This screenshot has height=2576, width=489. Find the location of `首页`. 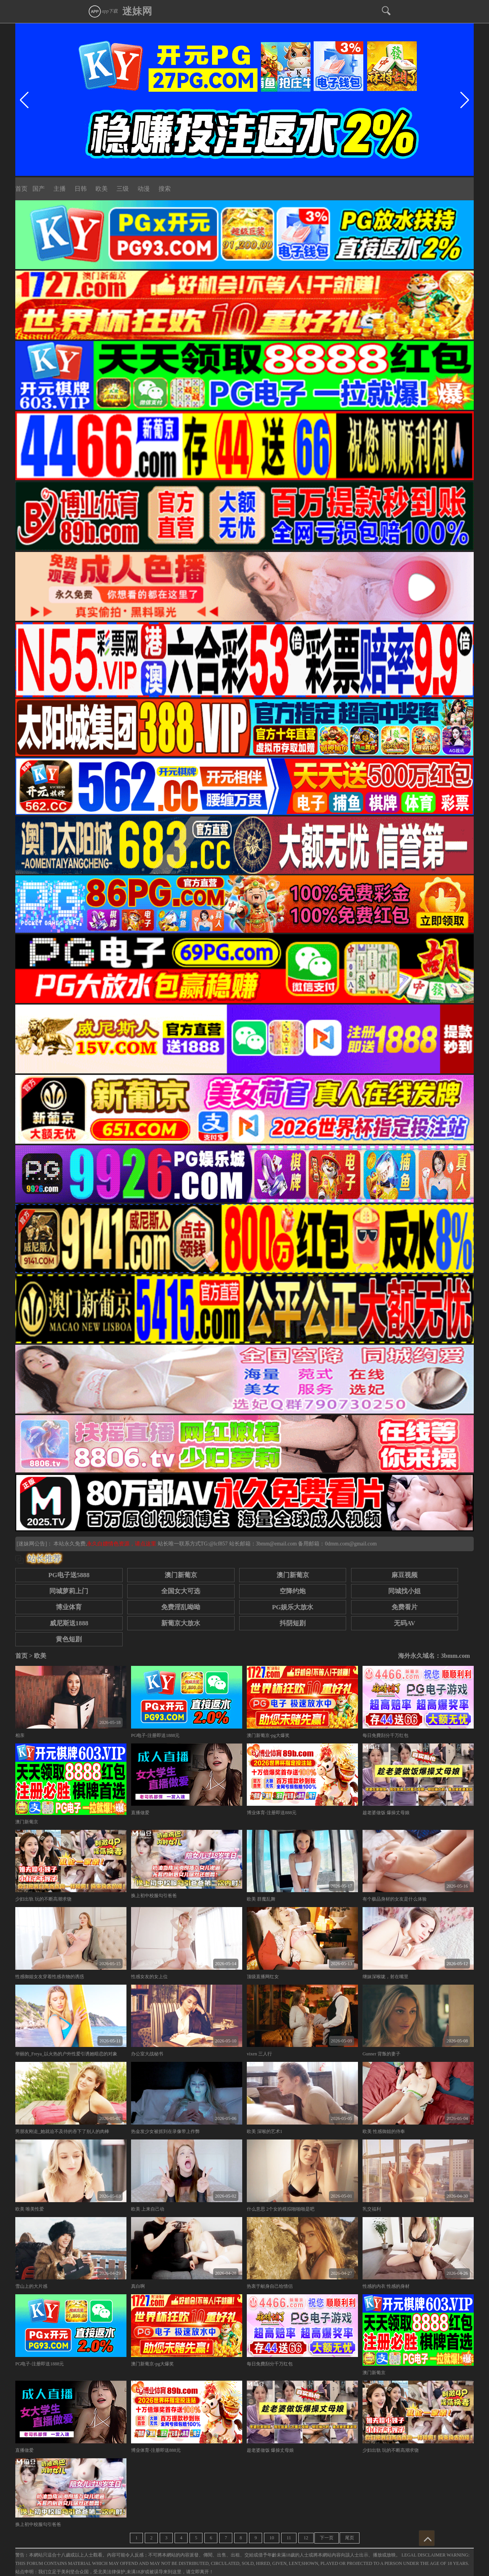

首页 is located at coordinates (21, 188).